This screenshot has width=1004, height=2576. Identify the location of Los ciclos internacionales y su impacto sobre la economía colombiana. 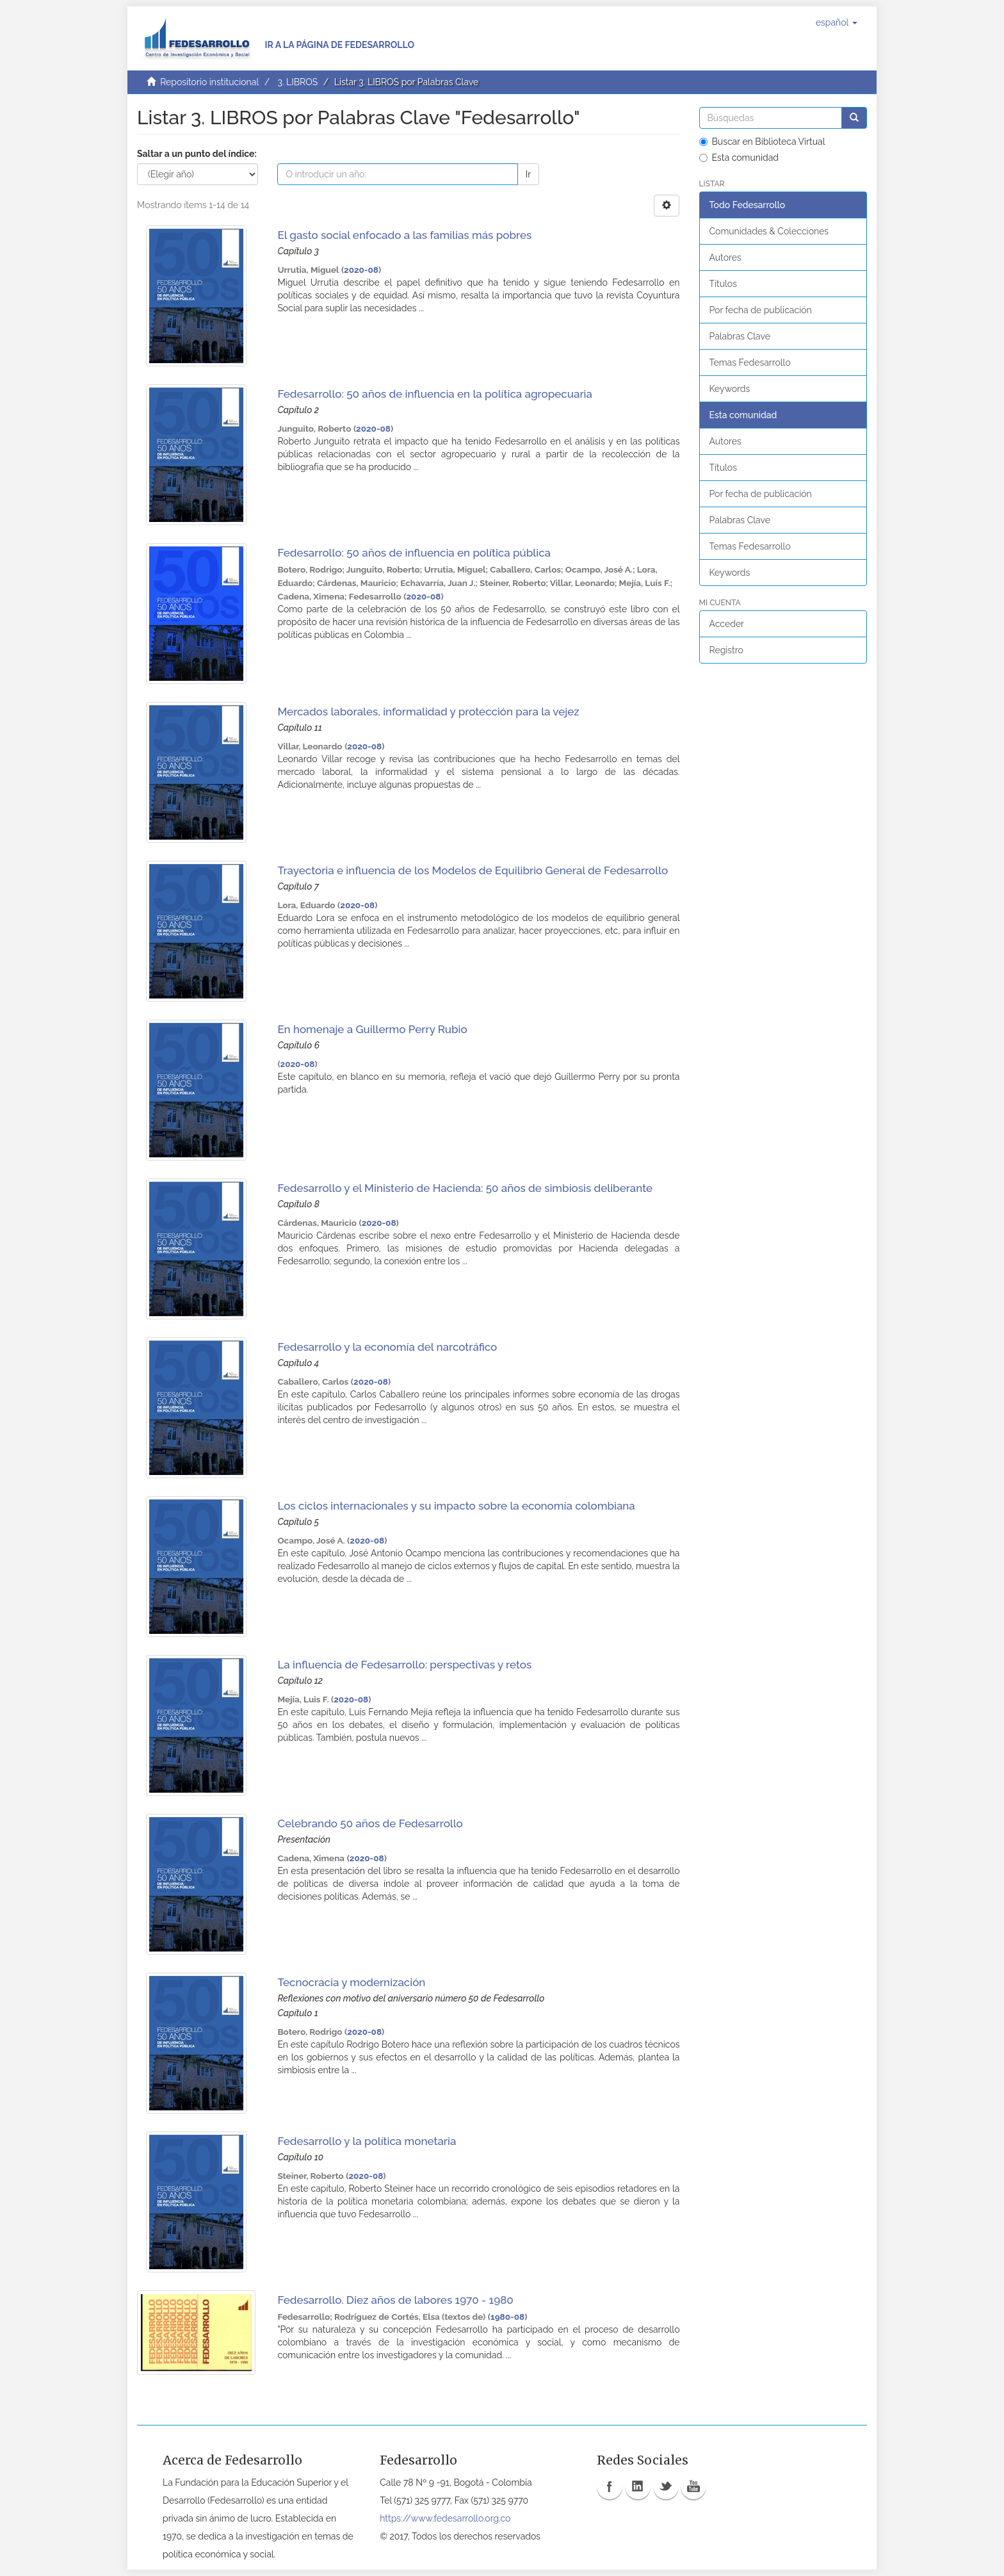
(456, 1505).